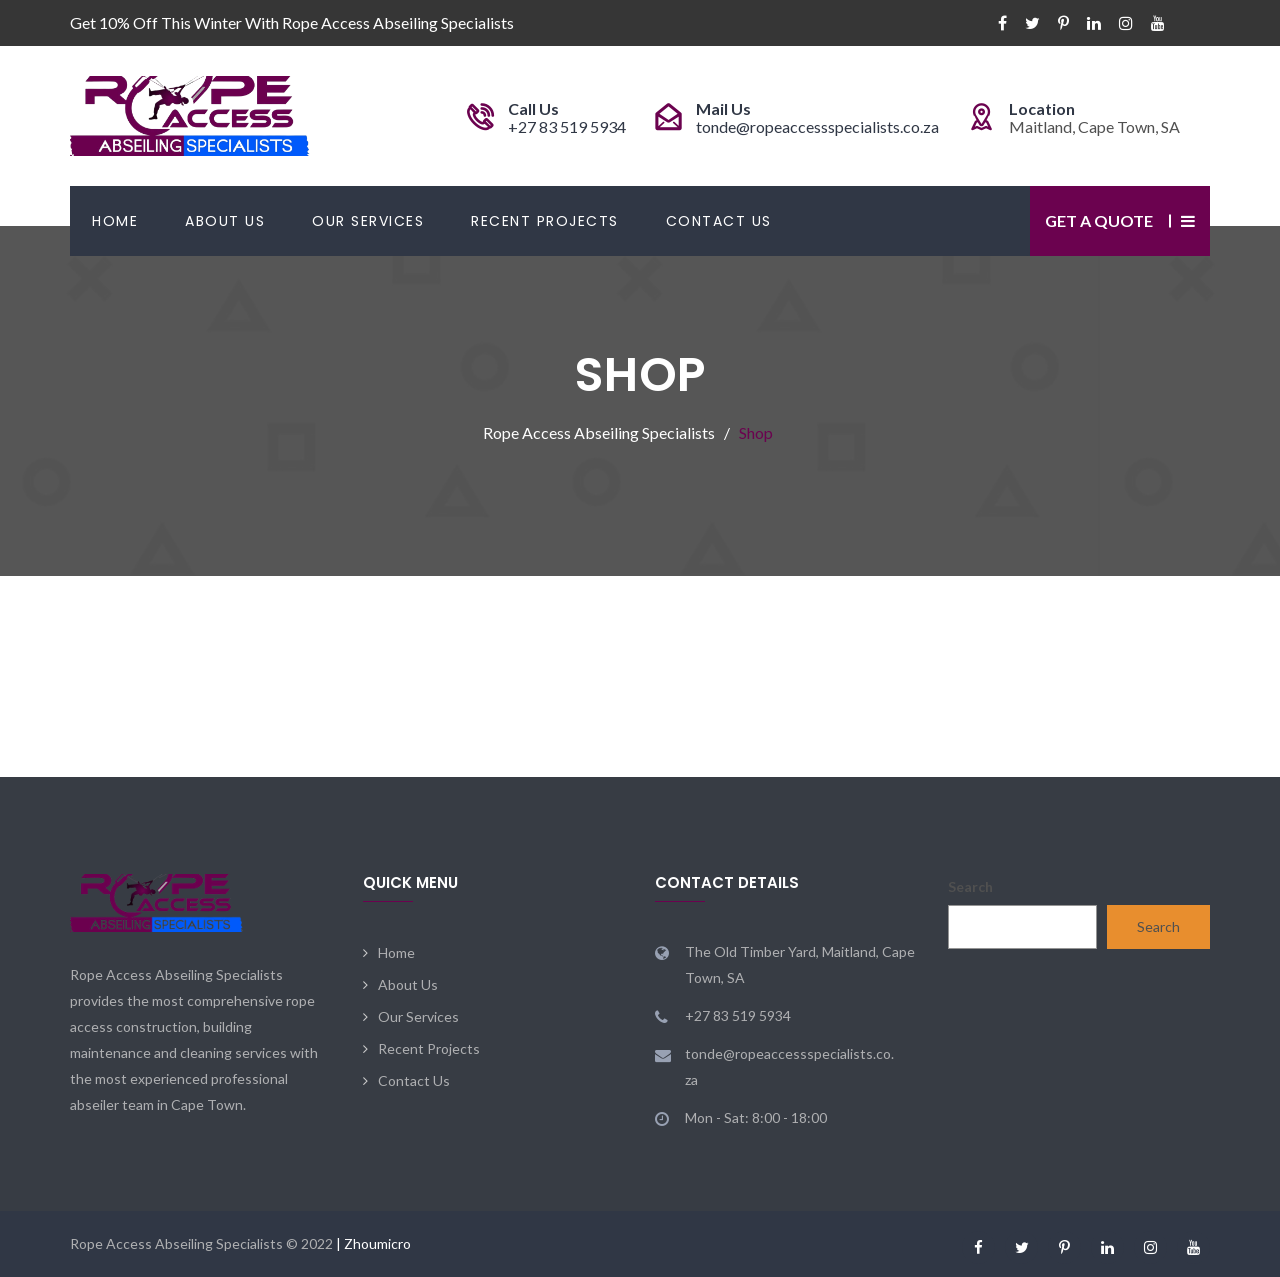 The width and height of the screenshot is (1280, 1277). I want to click on Search, so click(970, 886).